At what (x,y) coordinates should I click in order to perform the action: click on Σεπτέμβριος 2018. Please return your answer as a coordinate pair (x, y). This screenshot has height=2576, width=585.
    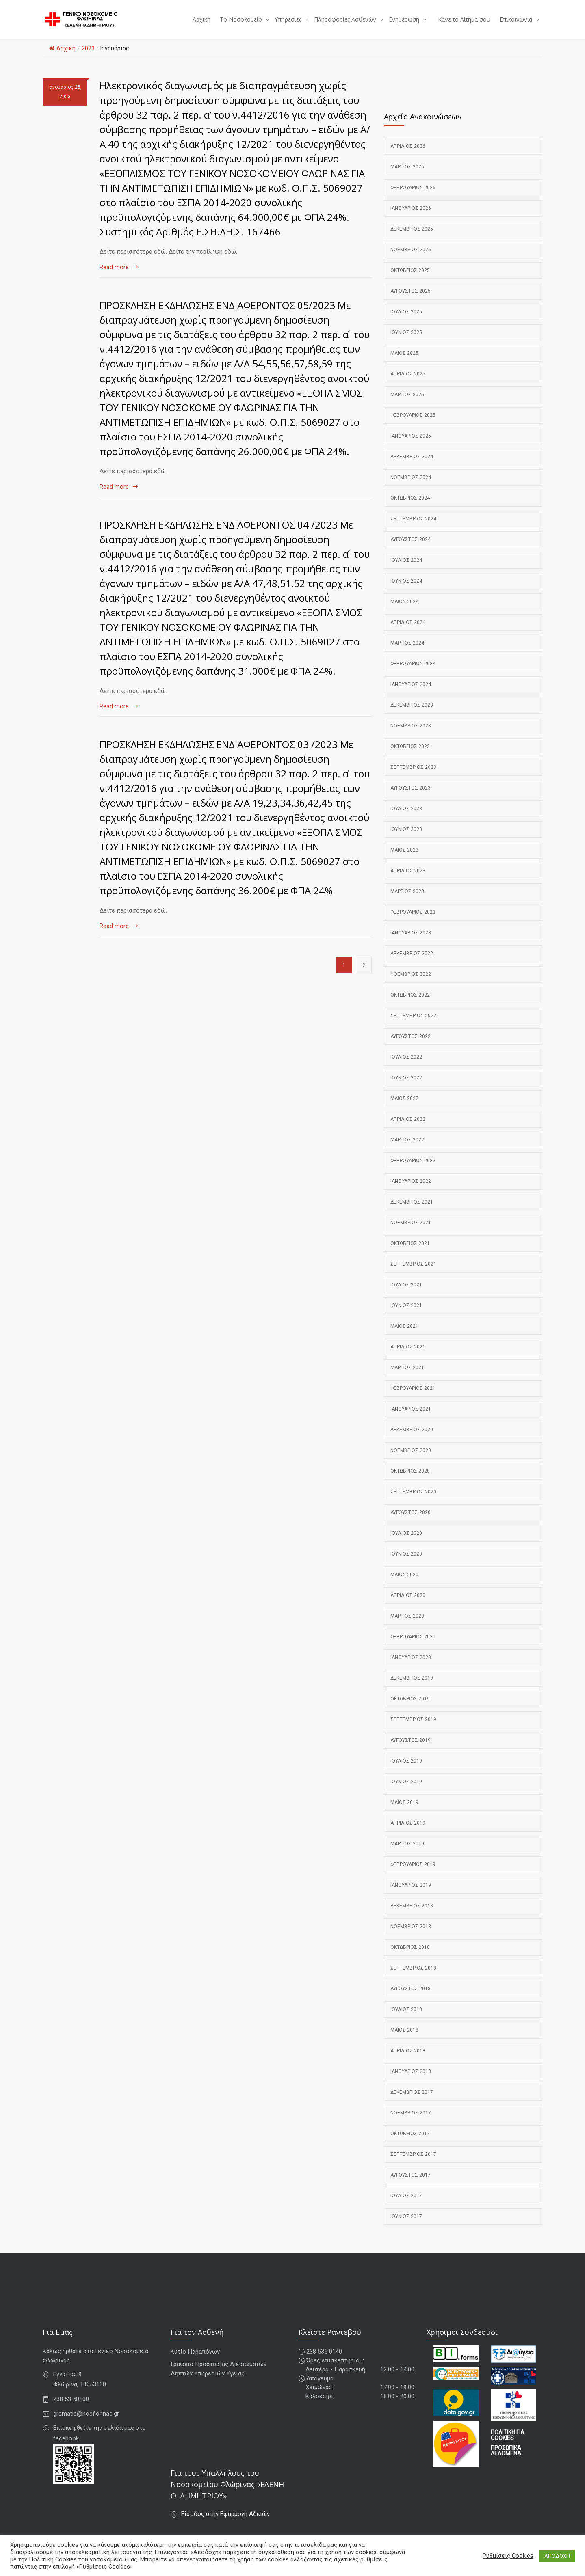
    Looking at the image, I should click on (413, 1978).